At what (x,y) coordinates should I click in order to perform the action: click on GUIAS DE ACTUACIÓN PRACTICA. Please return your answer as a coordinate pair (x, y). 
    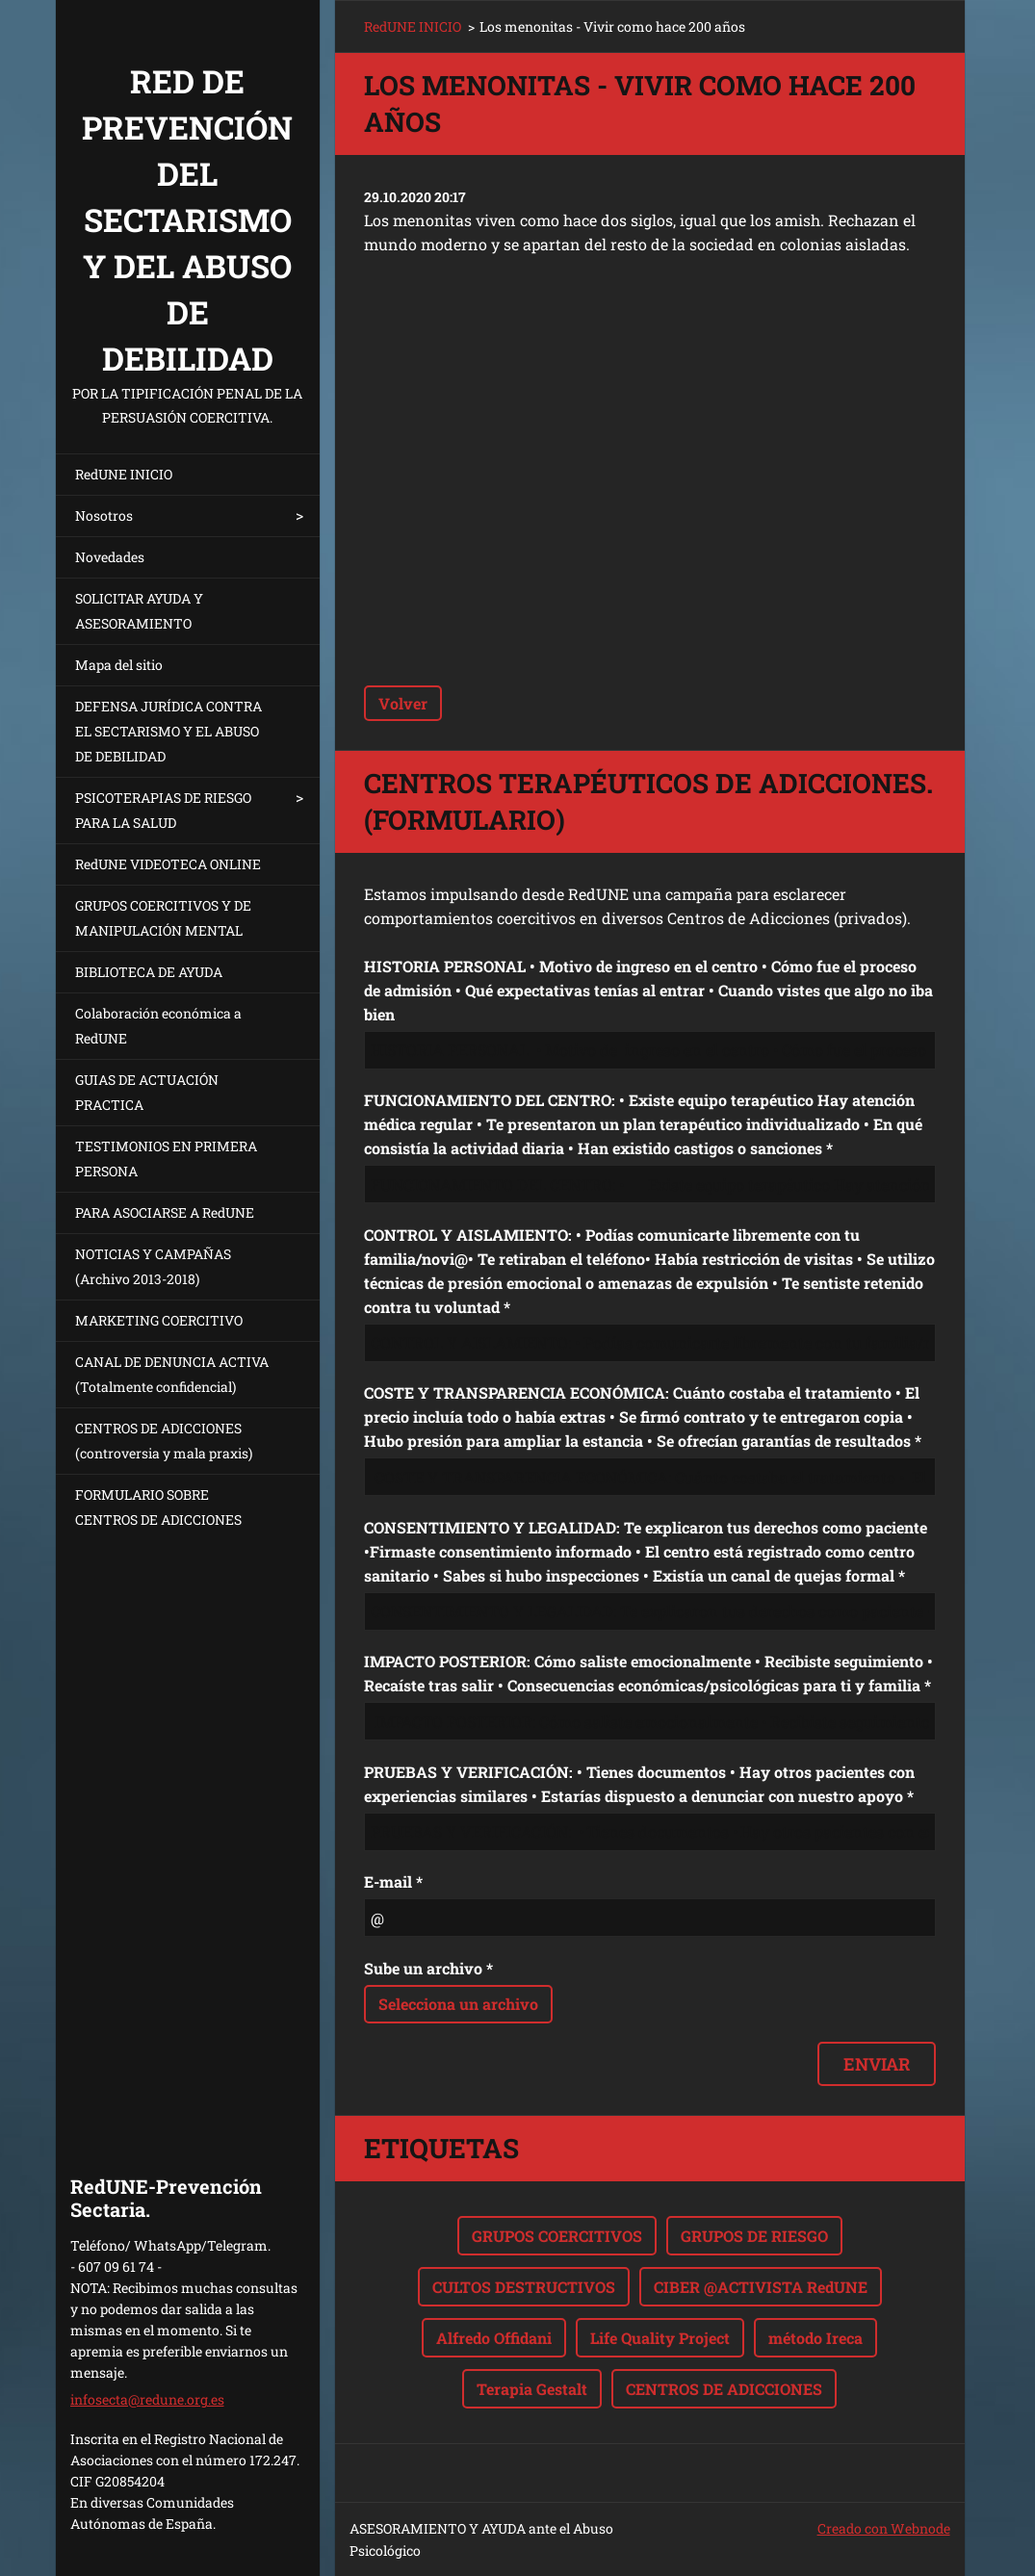
    Looking at the image, I should click on (147, 1092).